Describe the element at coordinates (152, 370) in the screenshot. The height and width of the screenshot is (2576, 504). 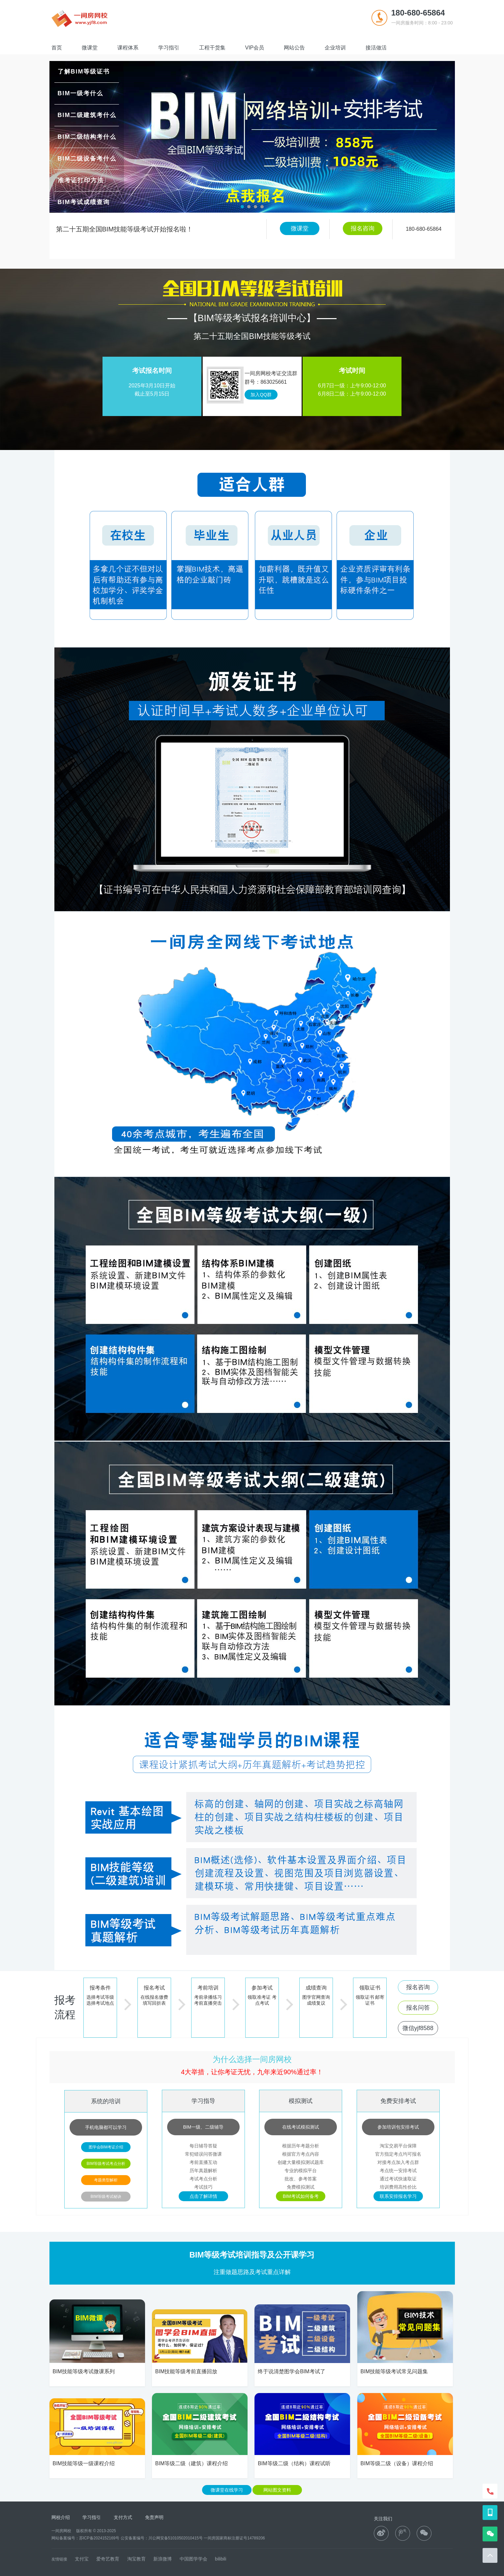
I see `考试报名时间` at that location.